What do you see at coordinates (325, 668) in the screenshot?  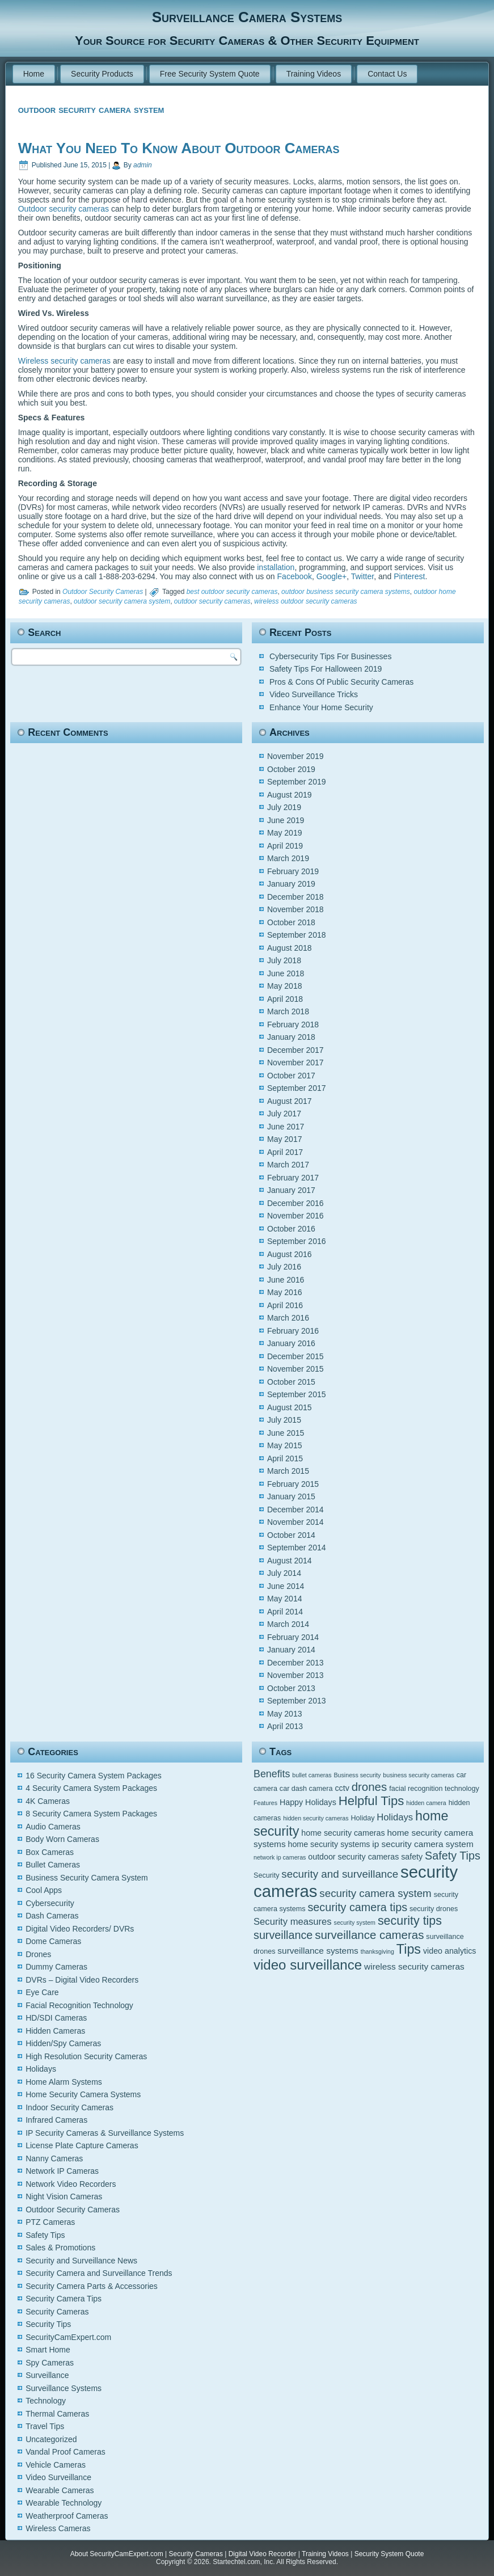 I see `Safety Tips For Halloween 2019` at bounding box center [325, 668].